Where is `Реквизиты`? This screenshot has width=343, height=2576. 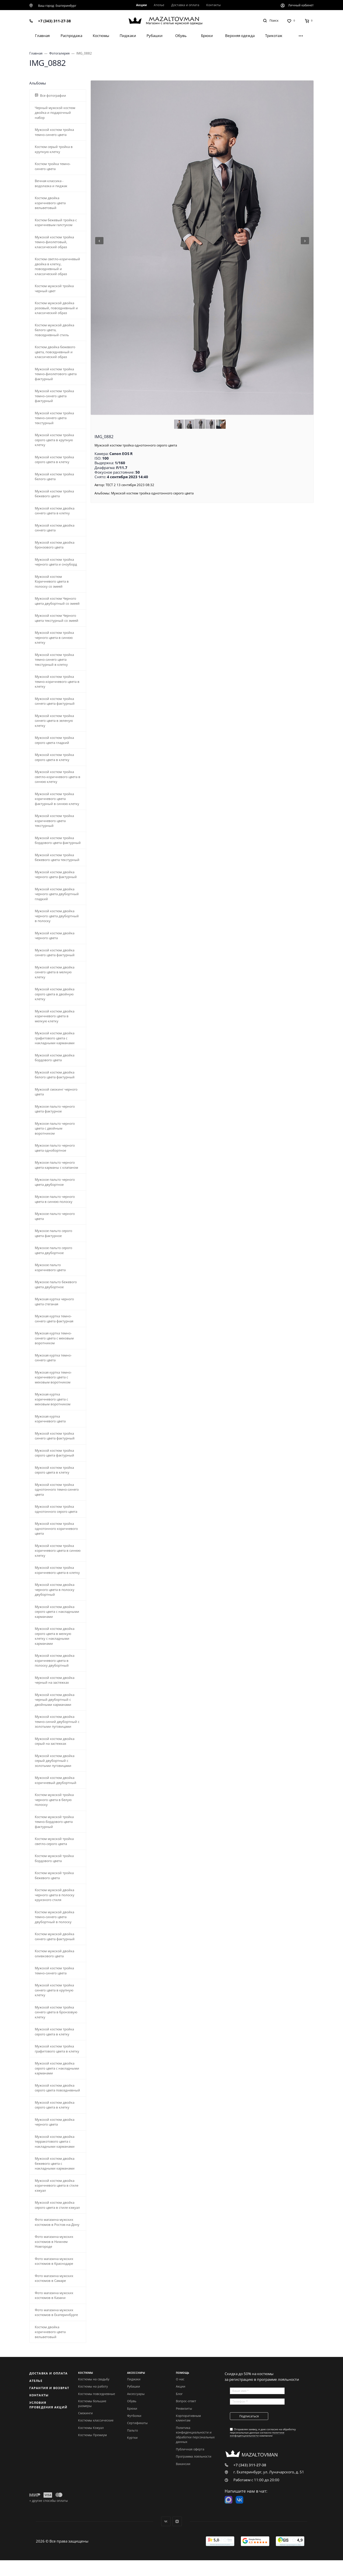 Реквизиты is located at coordinates (184, 2408).